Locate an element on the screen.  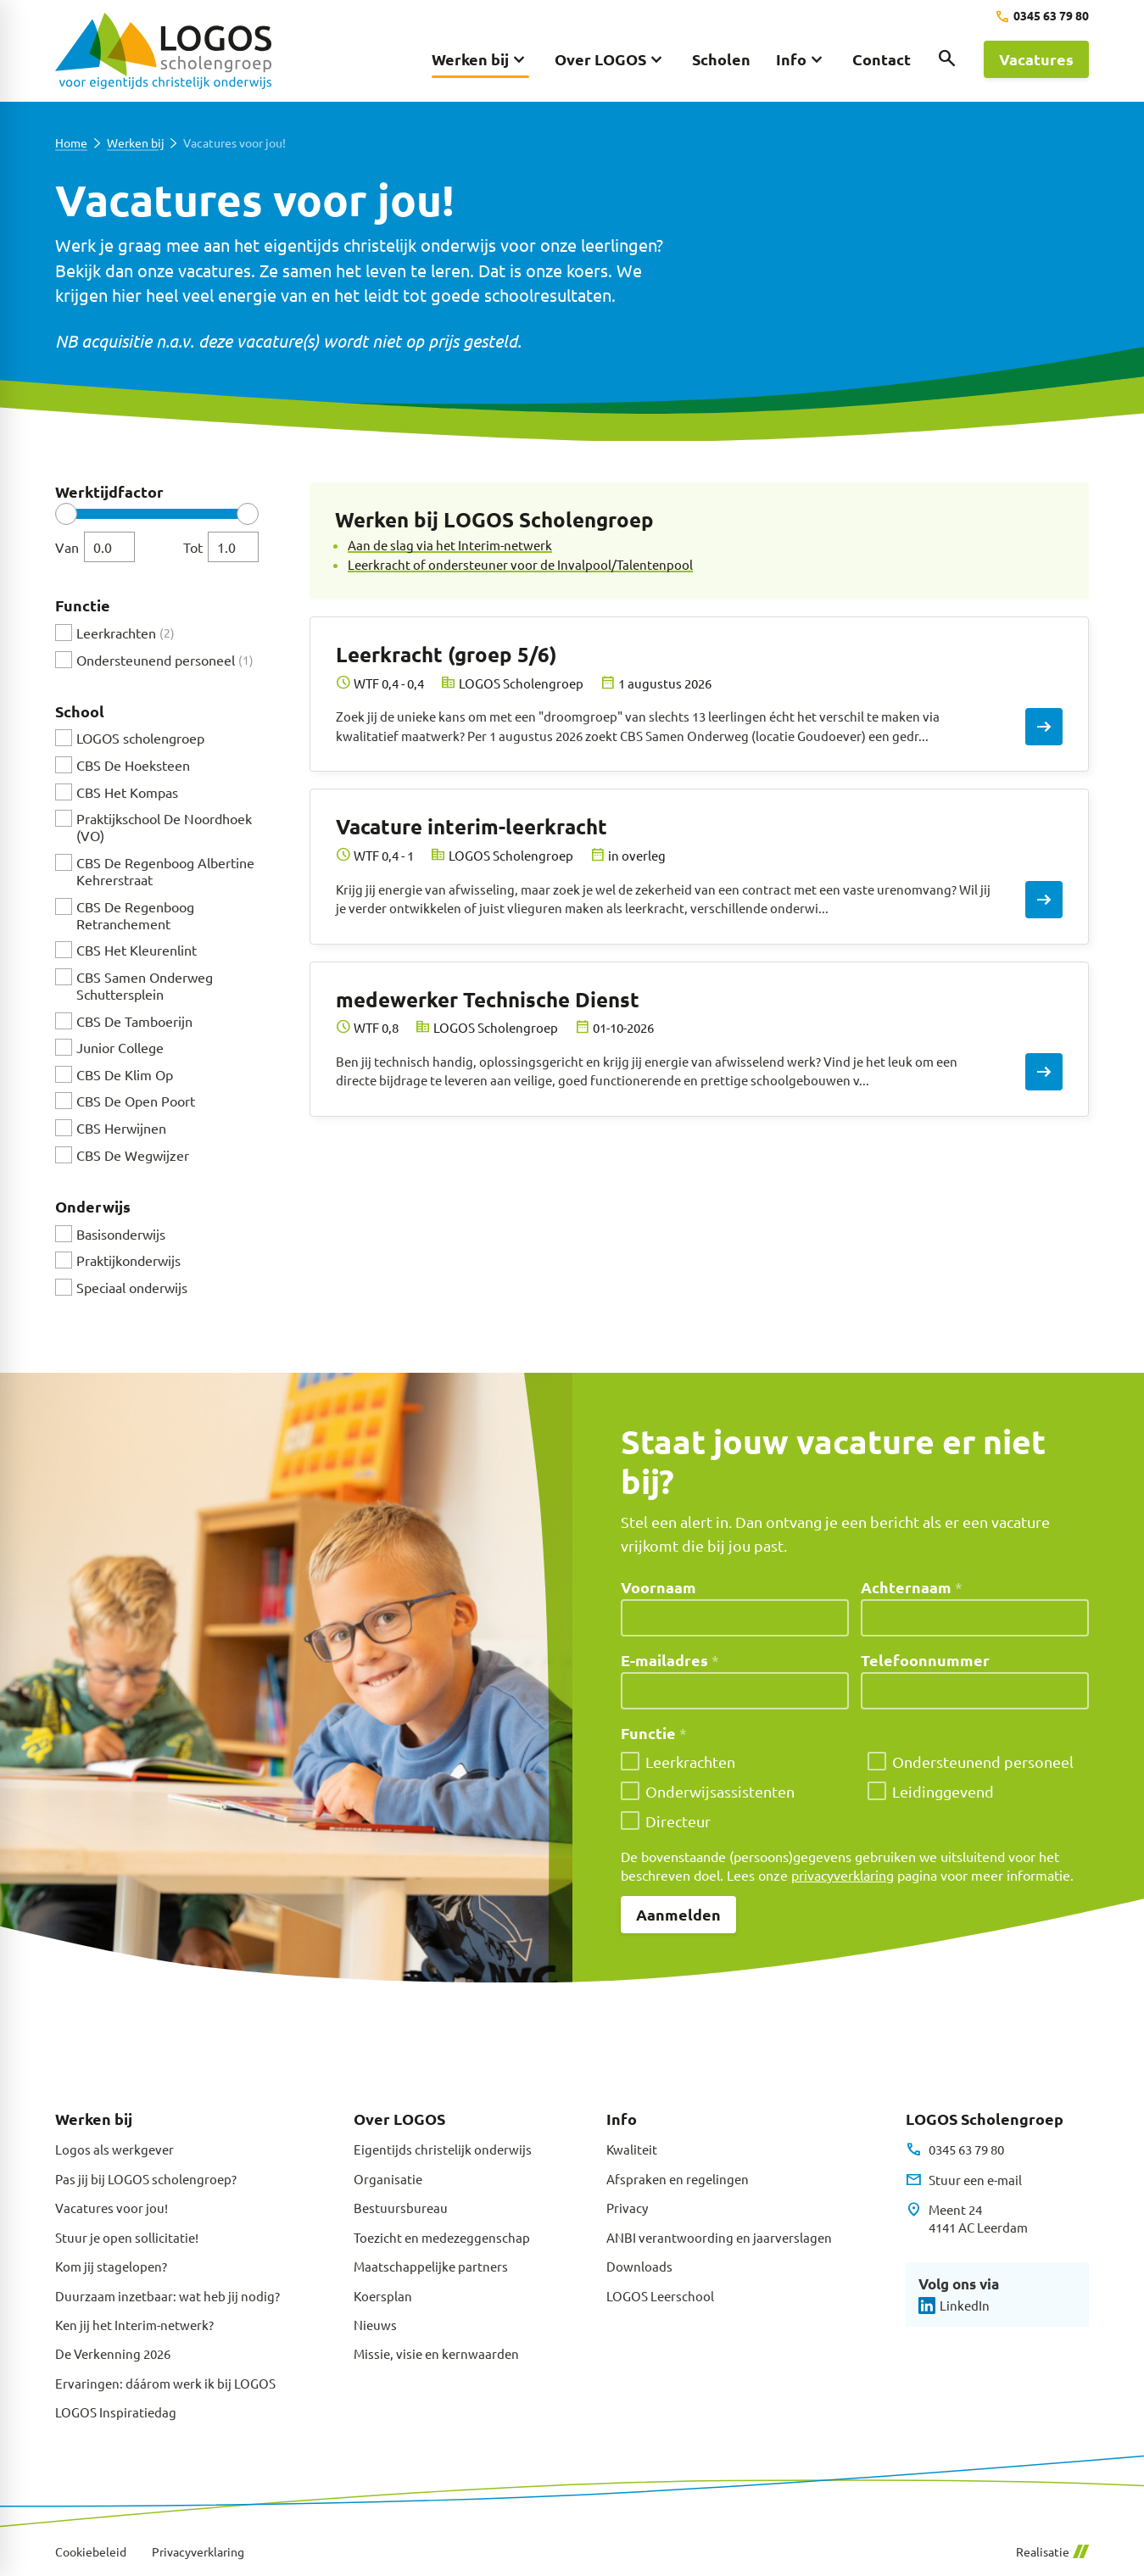
Info is located at coordinates (621, 2118).